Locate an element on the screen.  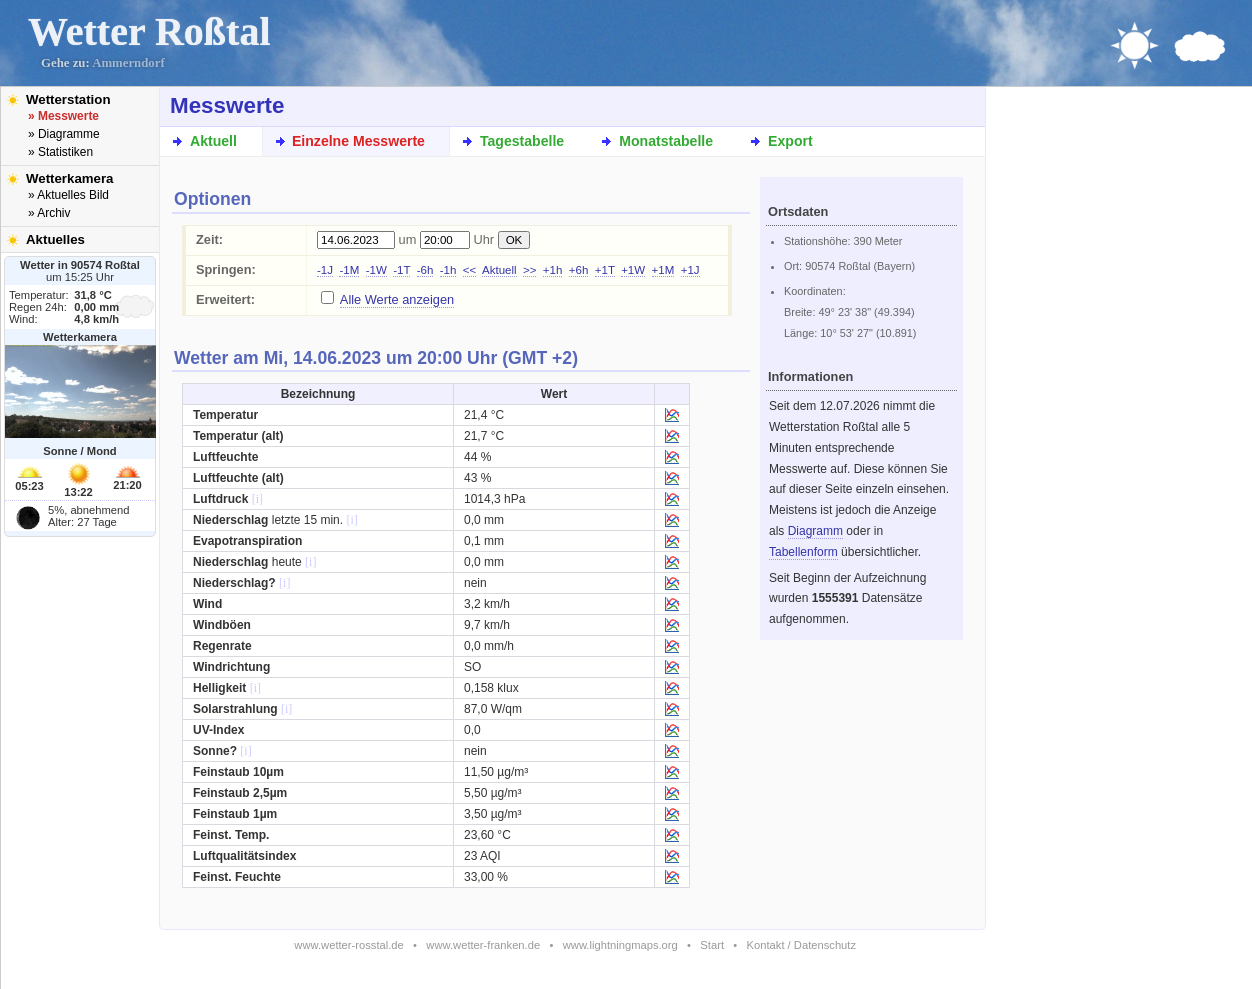
-6h is located at coordinates (425, 270).